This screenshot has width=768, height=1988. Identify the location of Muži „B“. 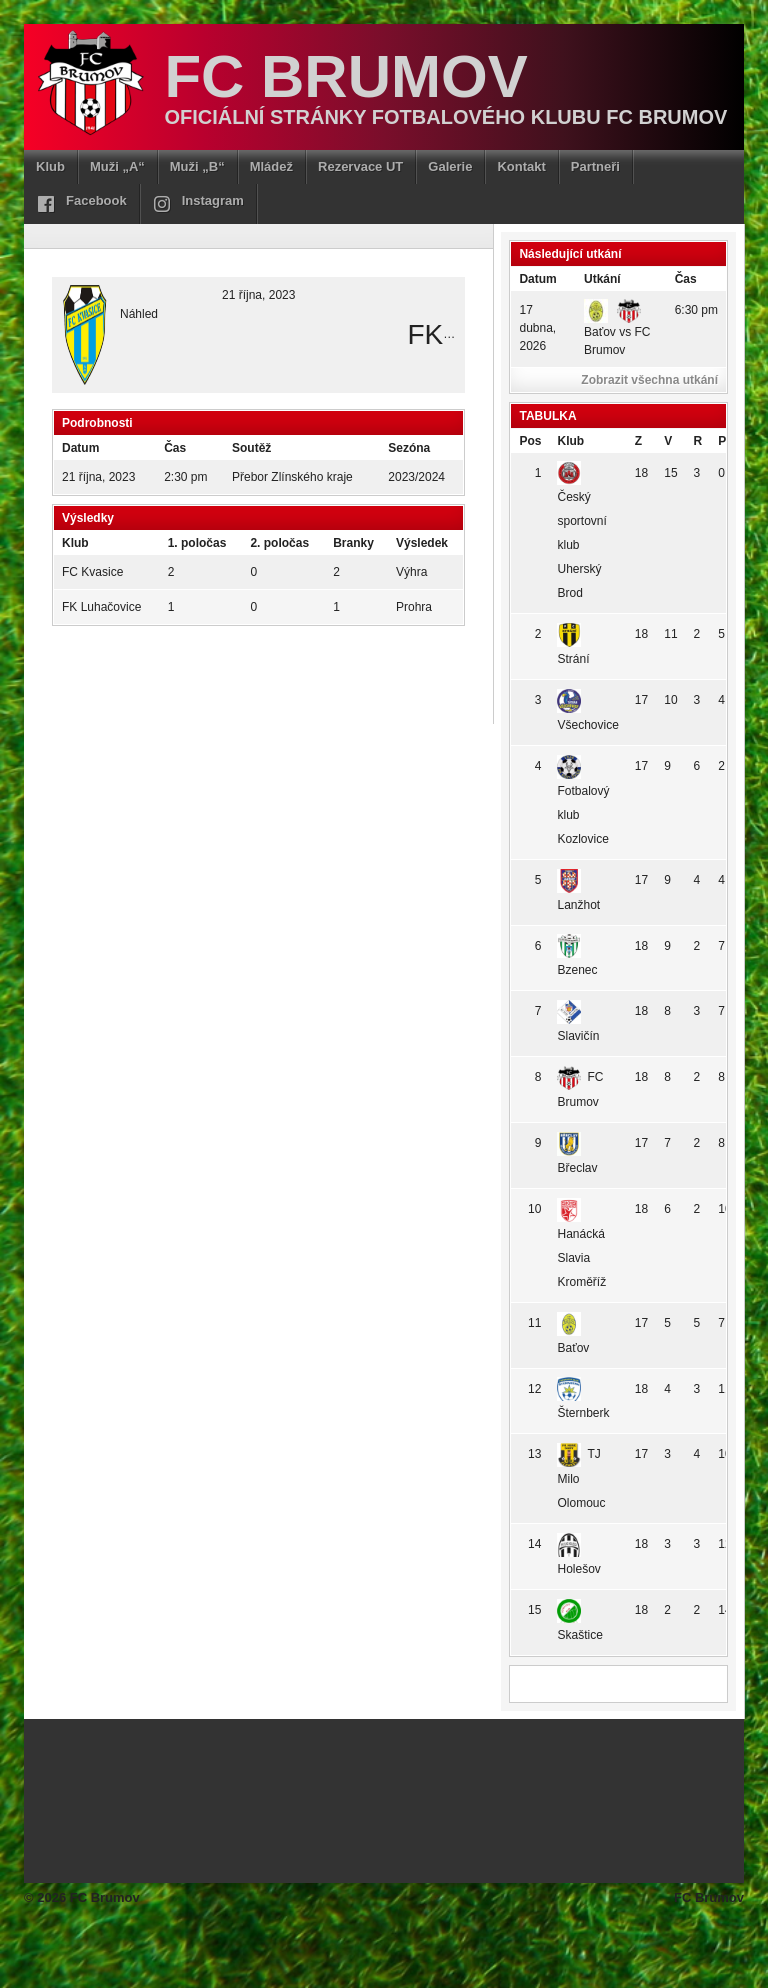
(197, 166).